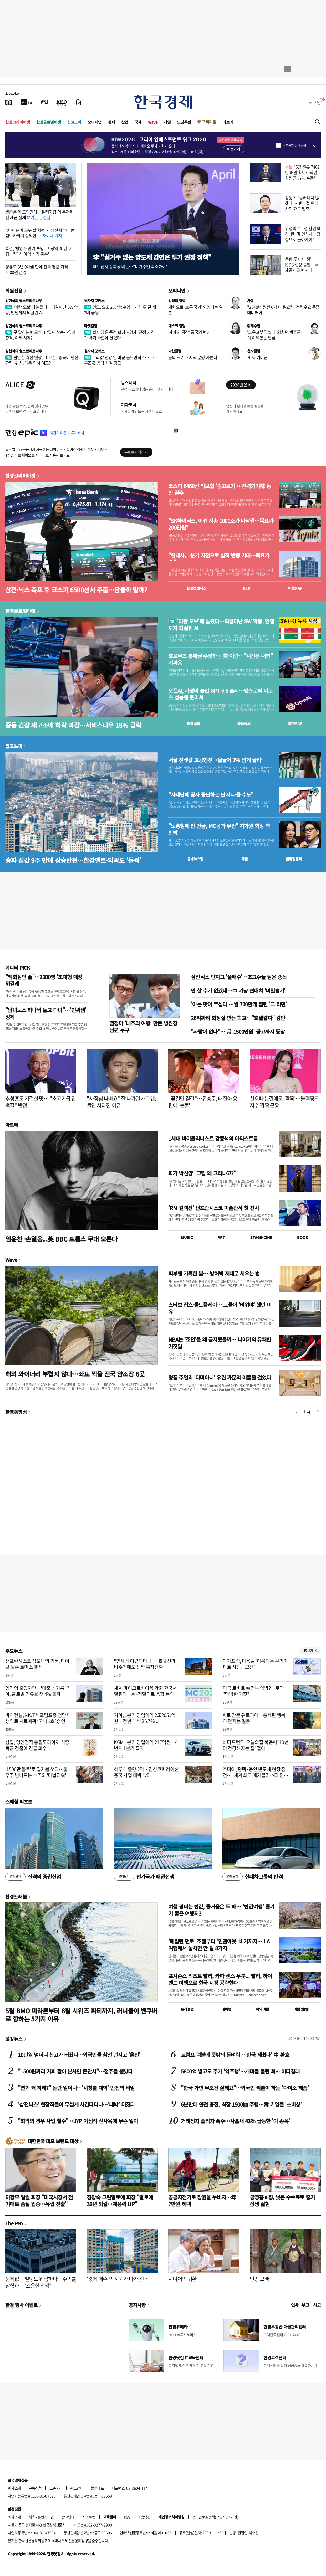  I want to click on 5800억 벌고도 주가 '역주행'…개미들 울린 회사 어디길래, so click(240, 2071).